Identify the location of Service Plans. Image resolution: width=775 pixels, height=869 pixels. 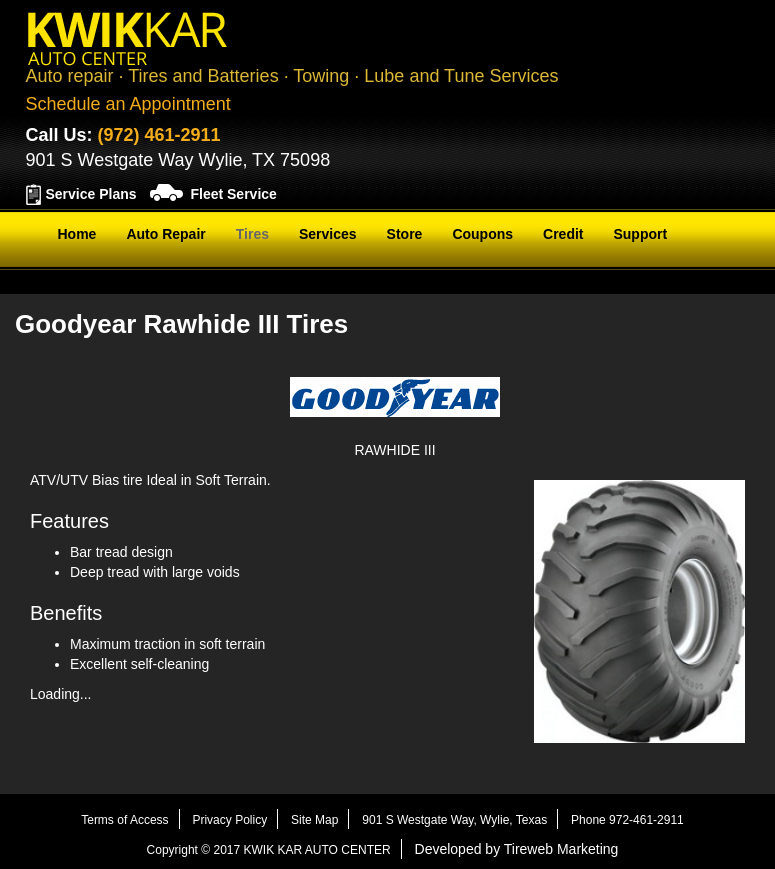
(91, 194).